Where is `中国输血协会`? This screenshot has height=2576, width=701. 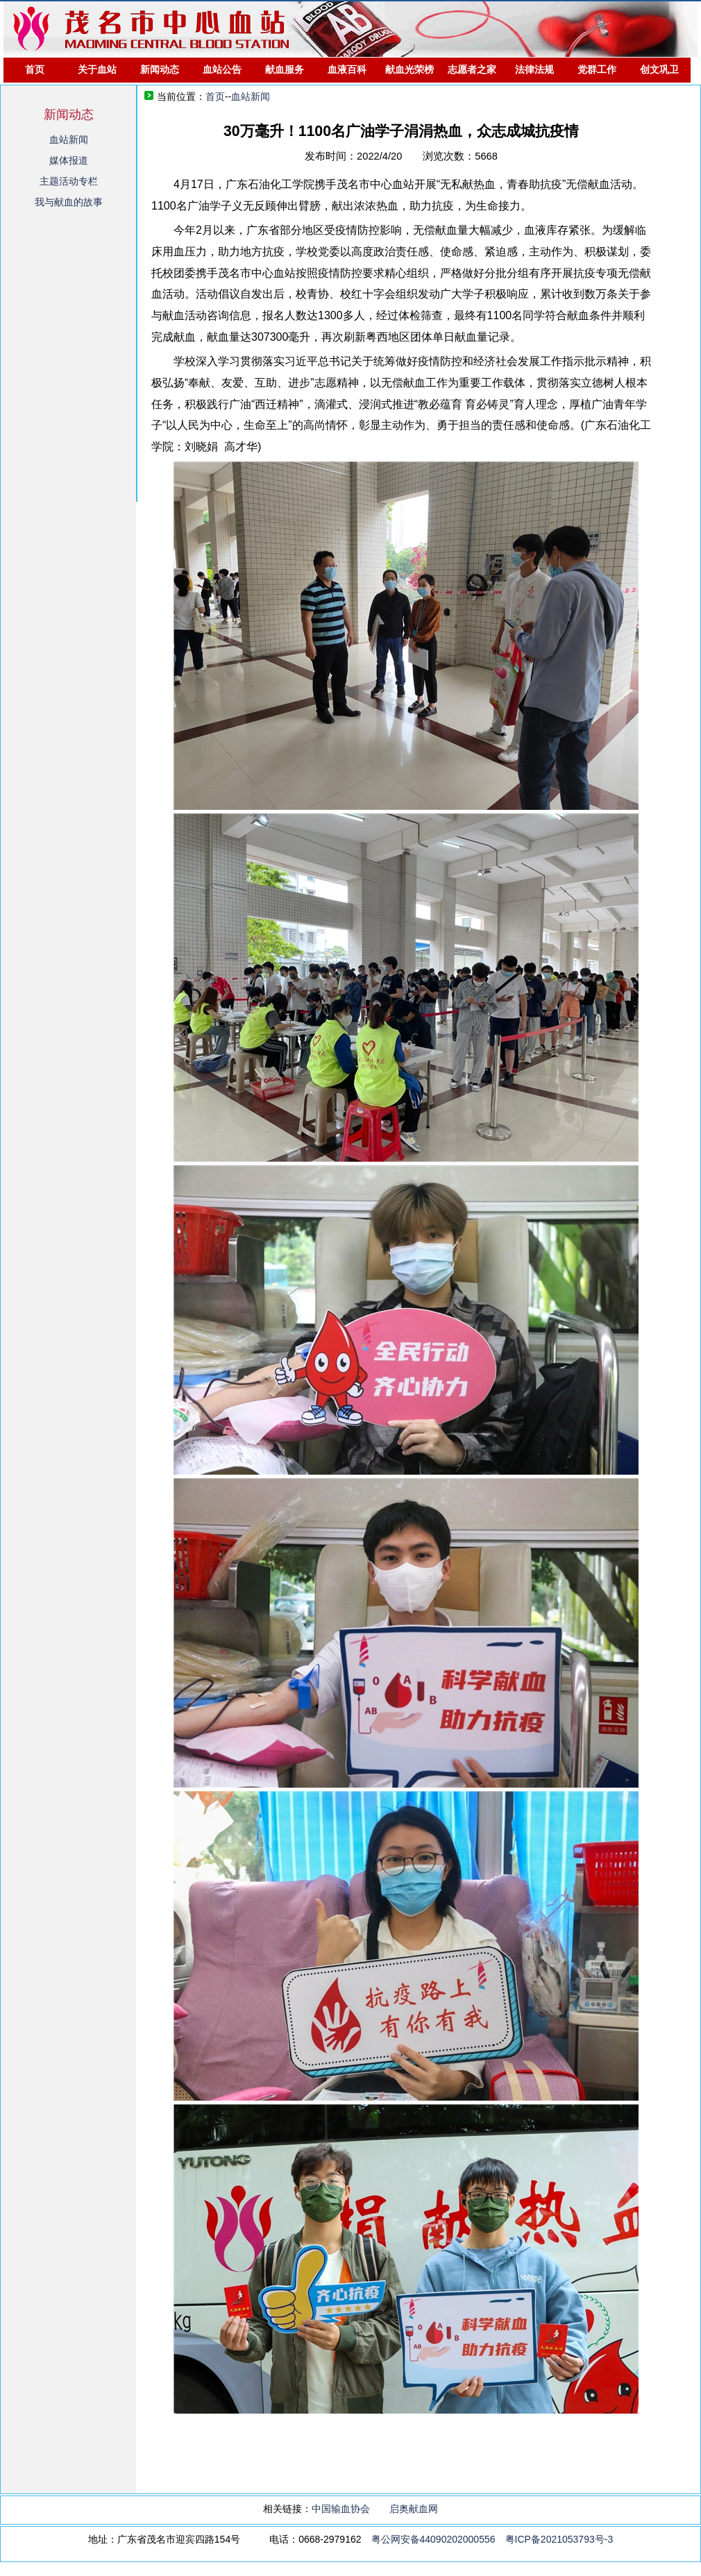
中国输血协会 is located at coordinates (341, 2508).